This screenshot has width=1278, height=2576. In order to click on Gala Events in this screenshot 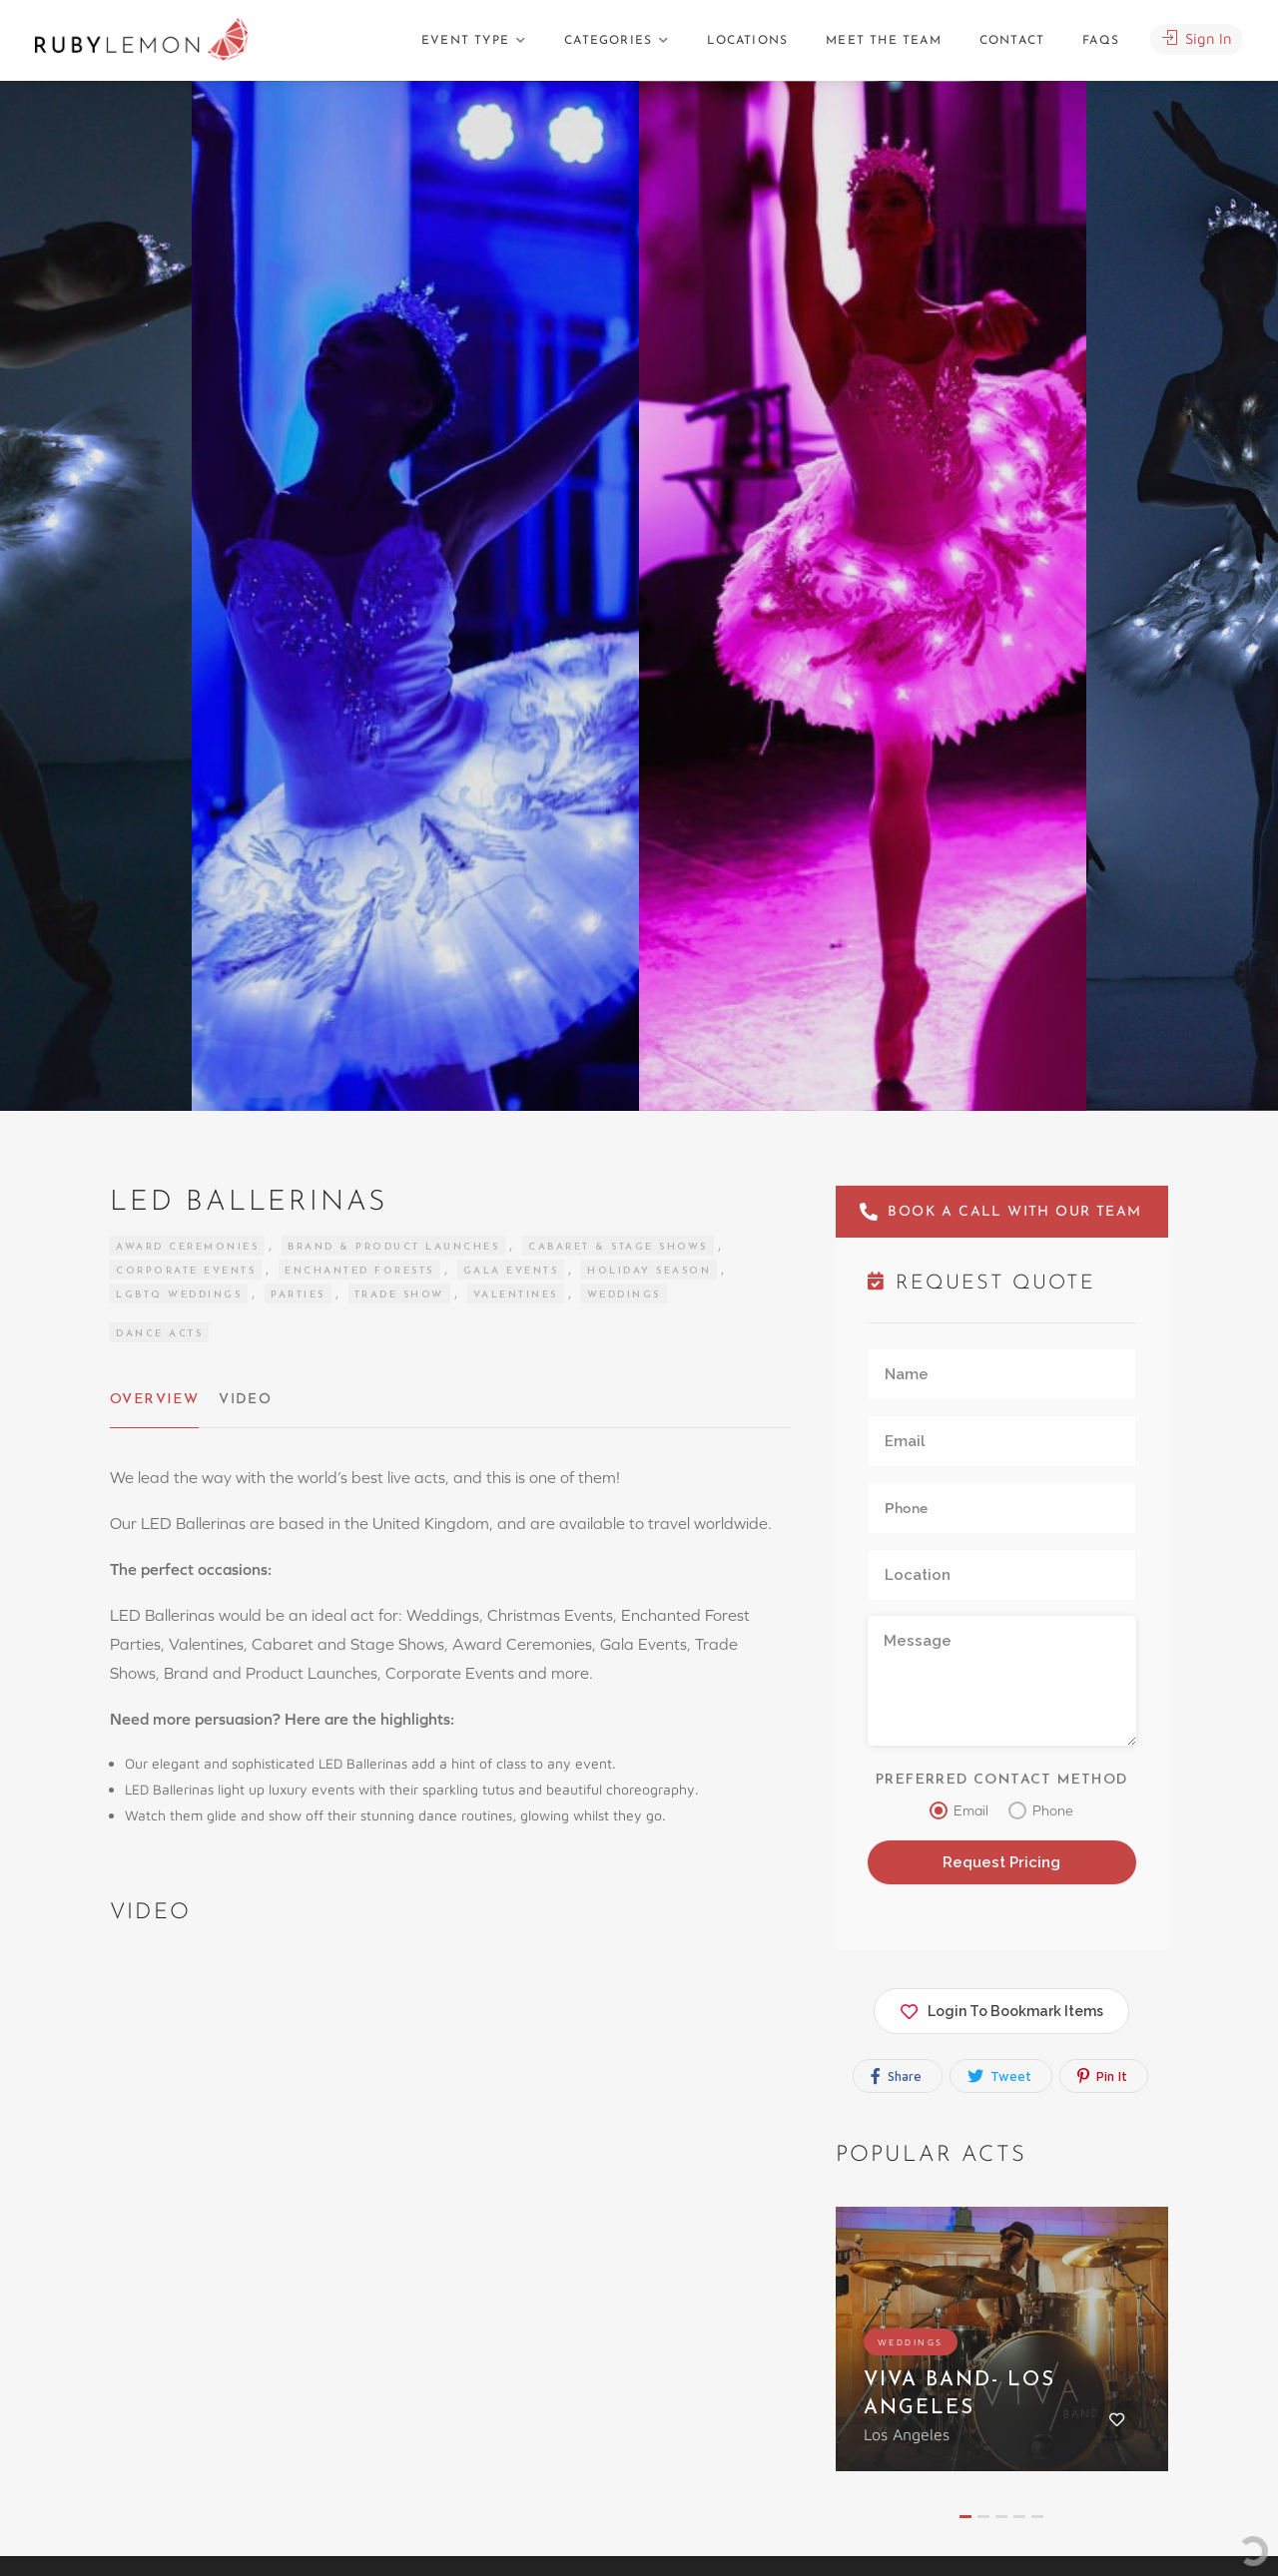, I will do `click(511, 1271)`.